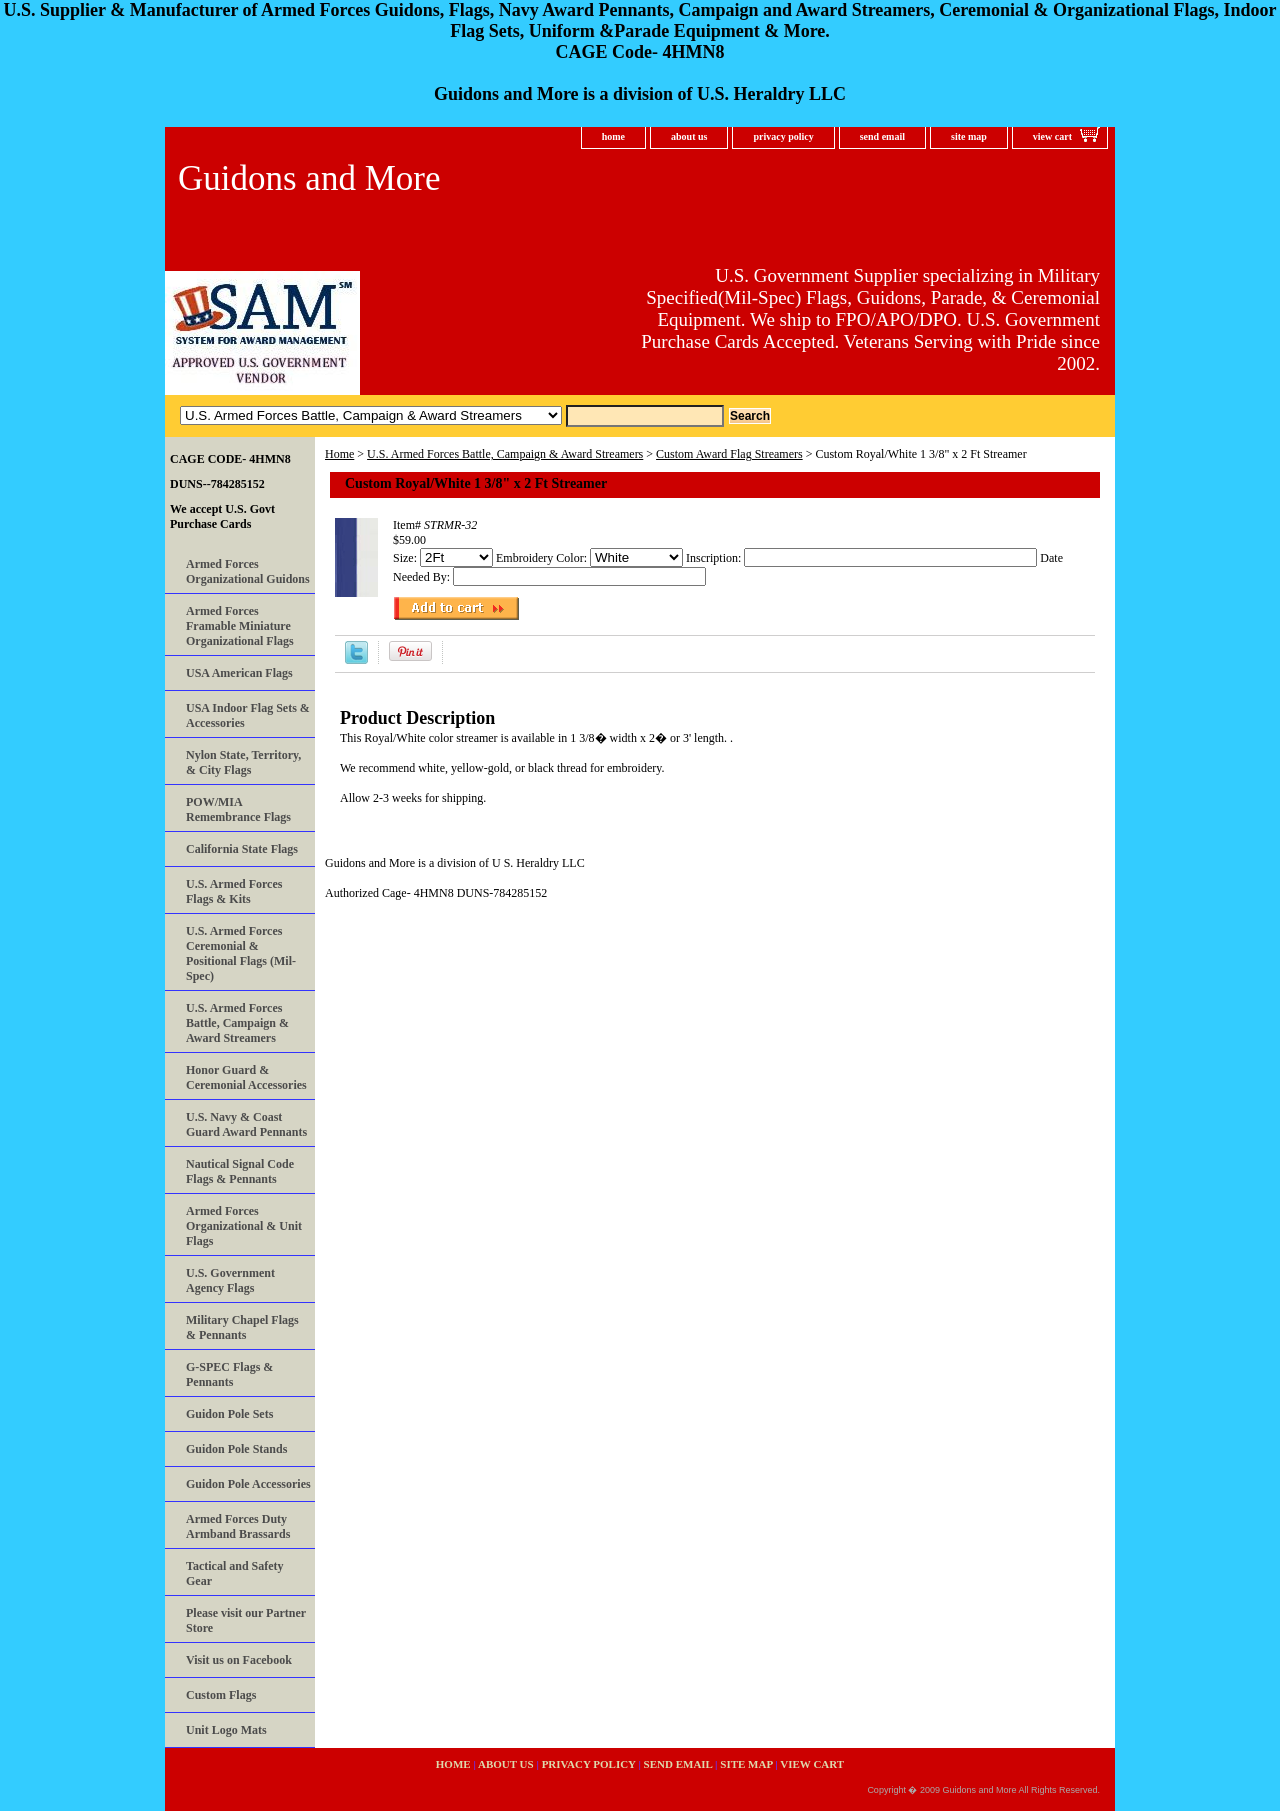 Image resolution: width=1280 pixels, height=1811 pixels. I want to click on Guidon Pole Sets, so click(229, 1414).